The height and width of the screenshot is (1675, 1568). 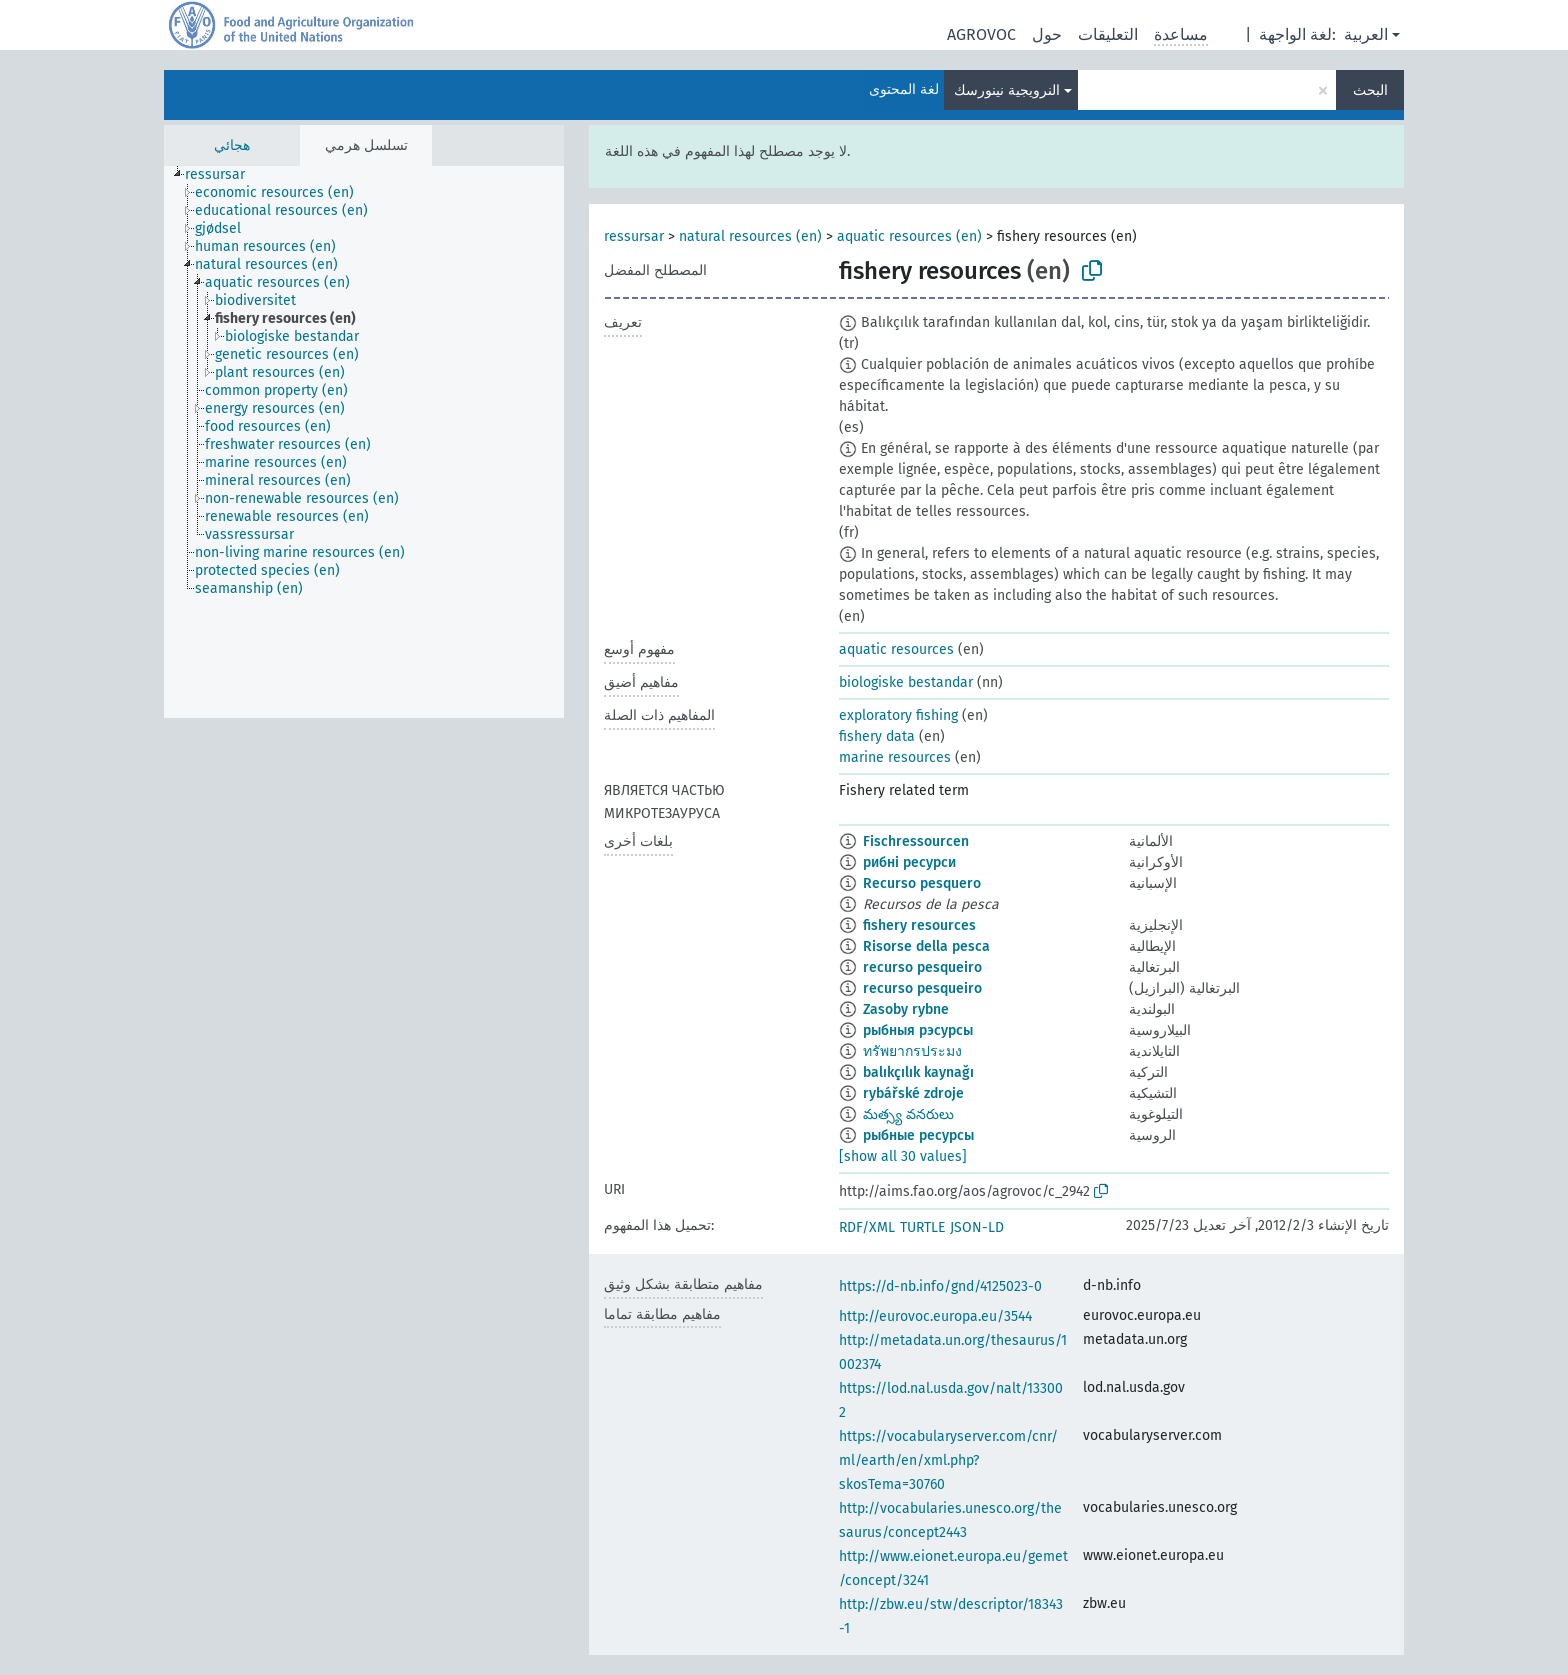 What do you see at coordinates (867, 1227) in the screenshot?
I see `RDF/XML` at bounding box center [867, 1227].